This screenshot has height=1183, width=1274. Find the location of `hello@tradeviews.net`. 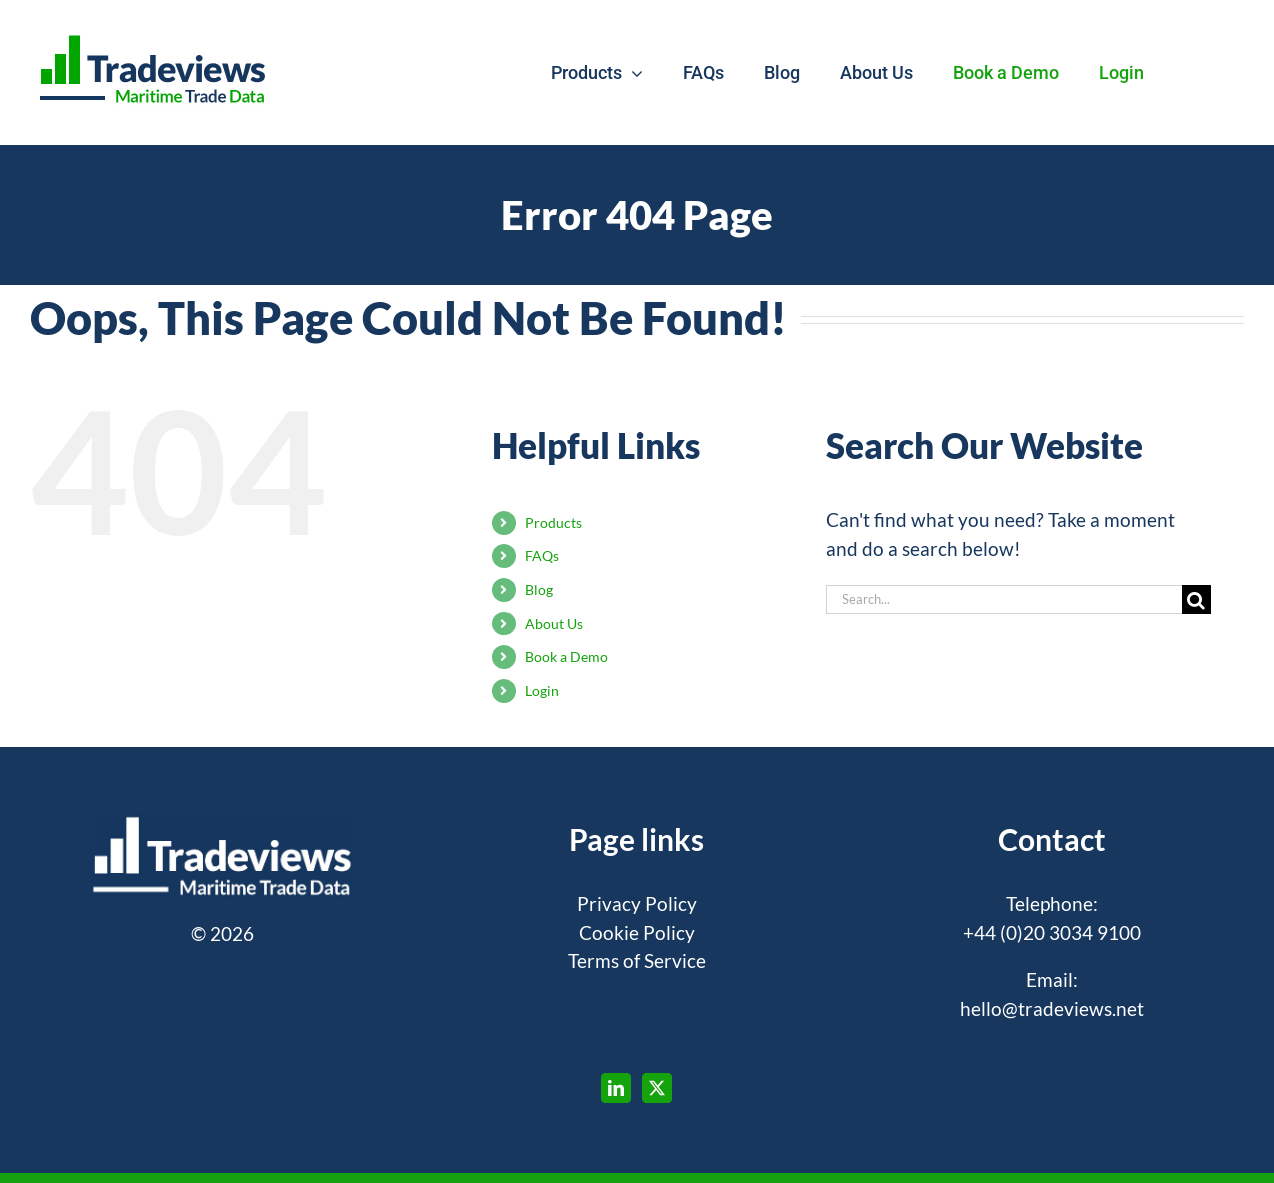

hello@tradeviews.net is located at coordinates (1052, 1008).